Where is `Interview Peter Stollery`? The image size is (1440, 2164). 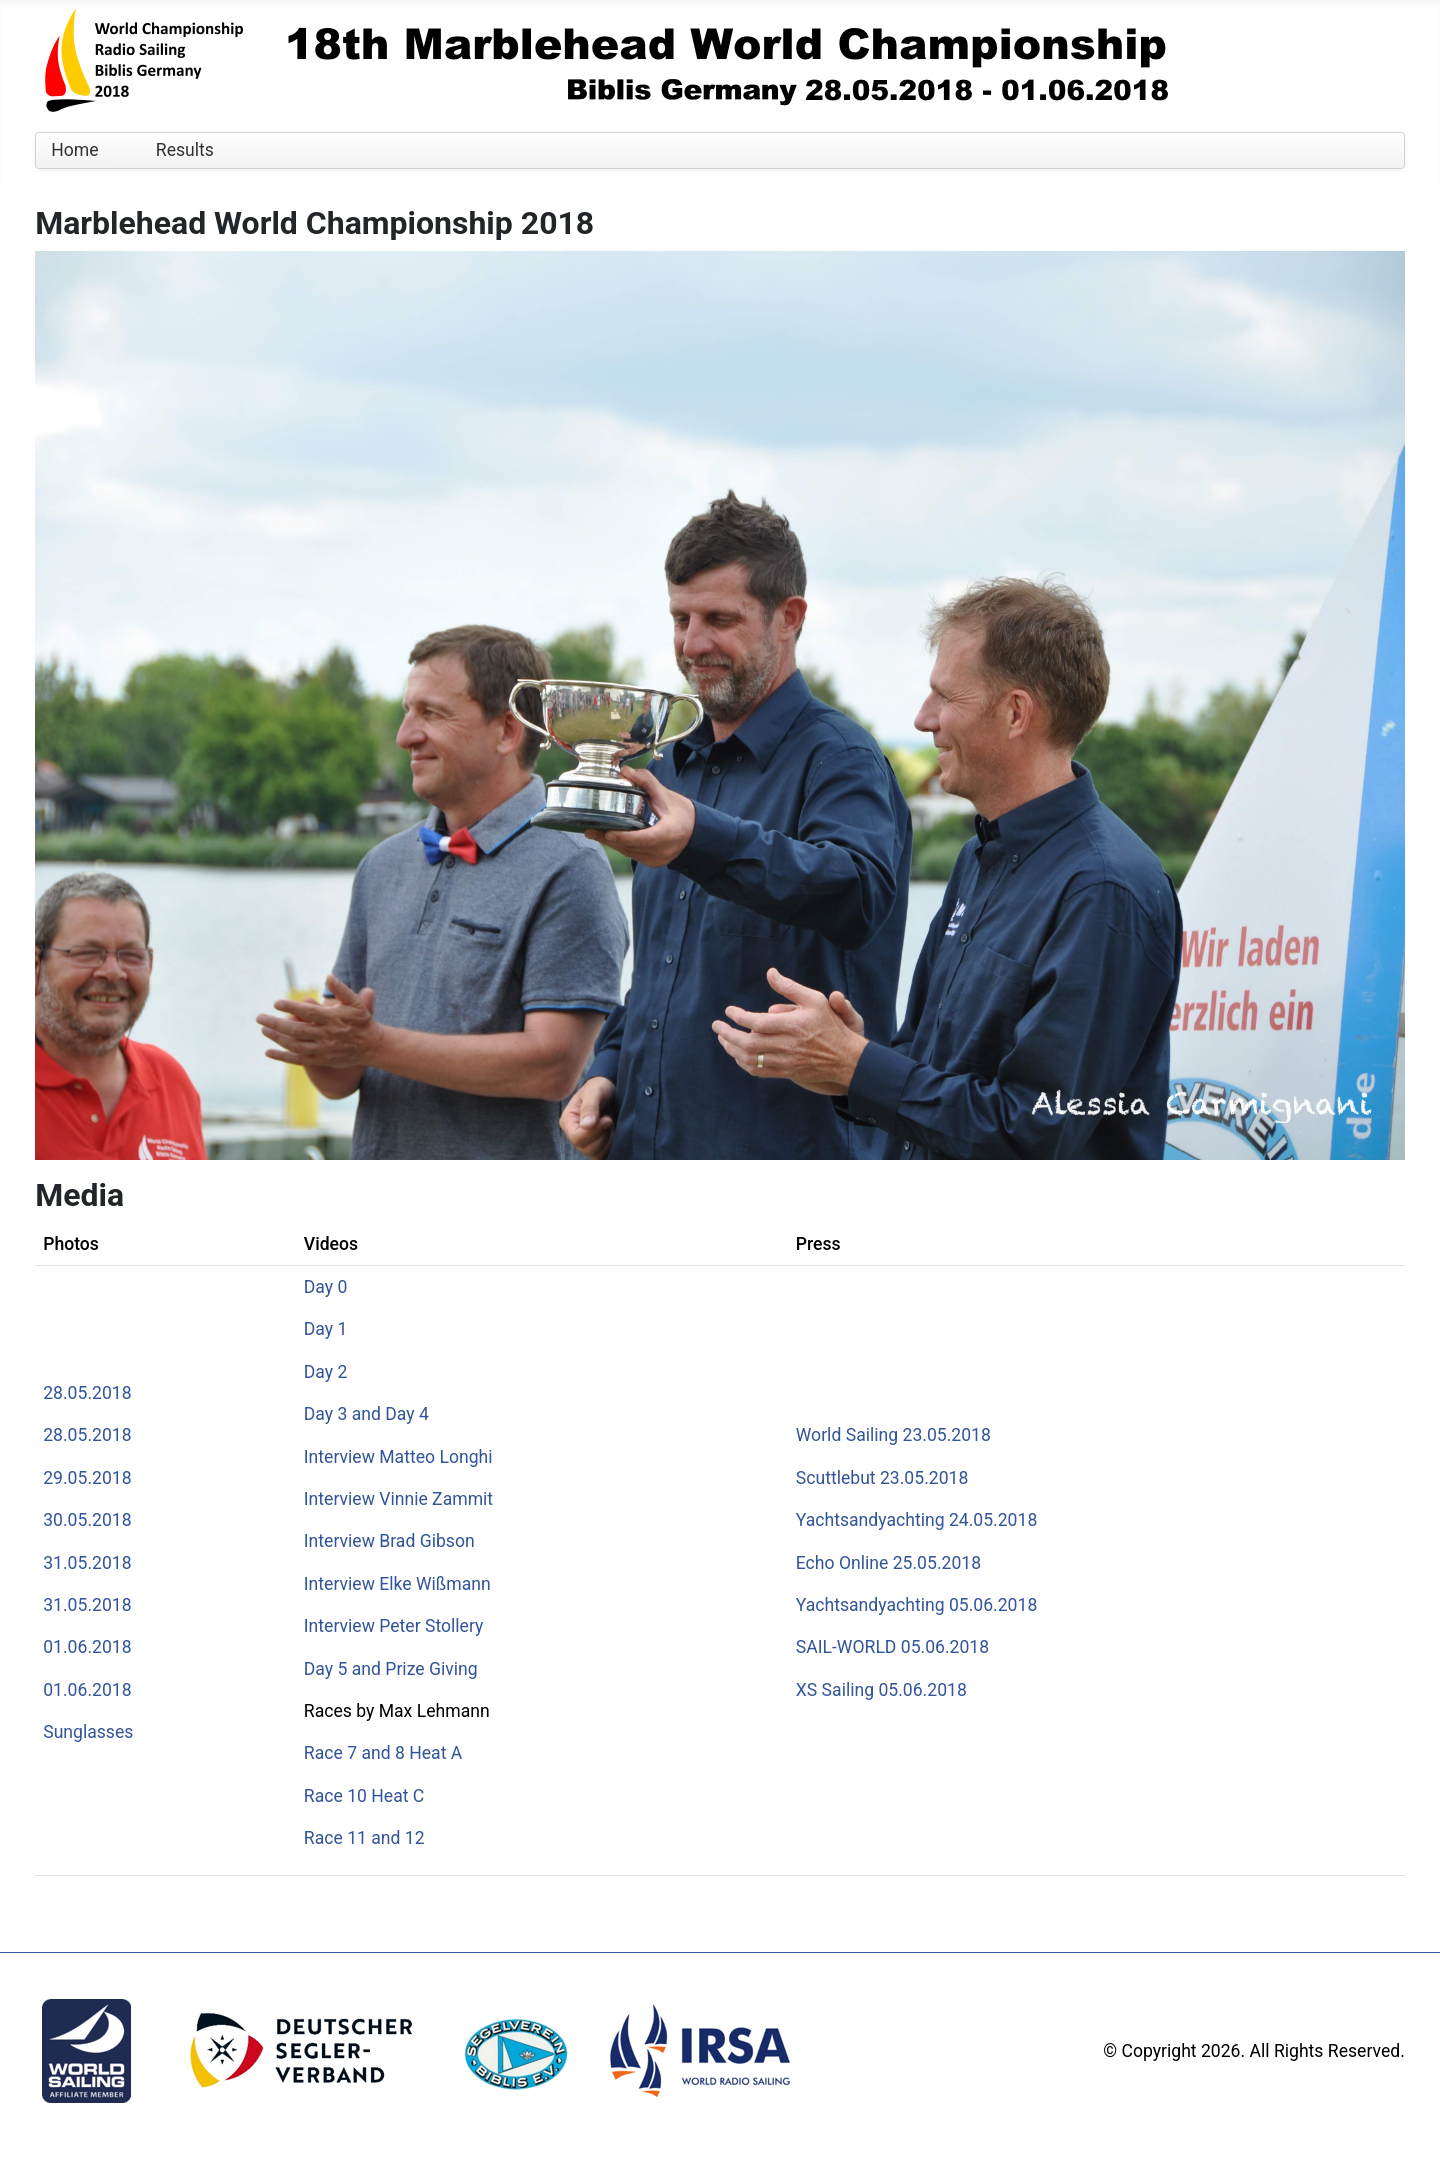
Interview Peter Stollery is located at coordinates (394, 1626).